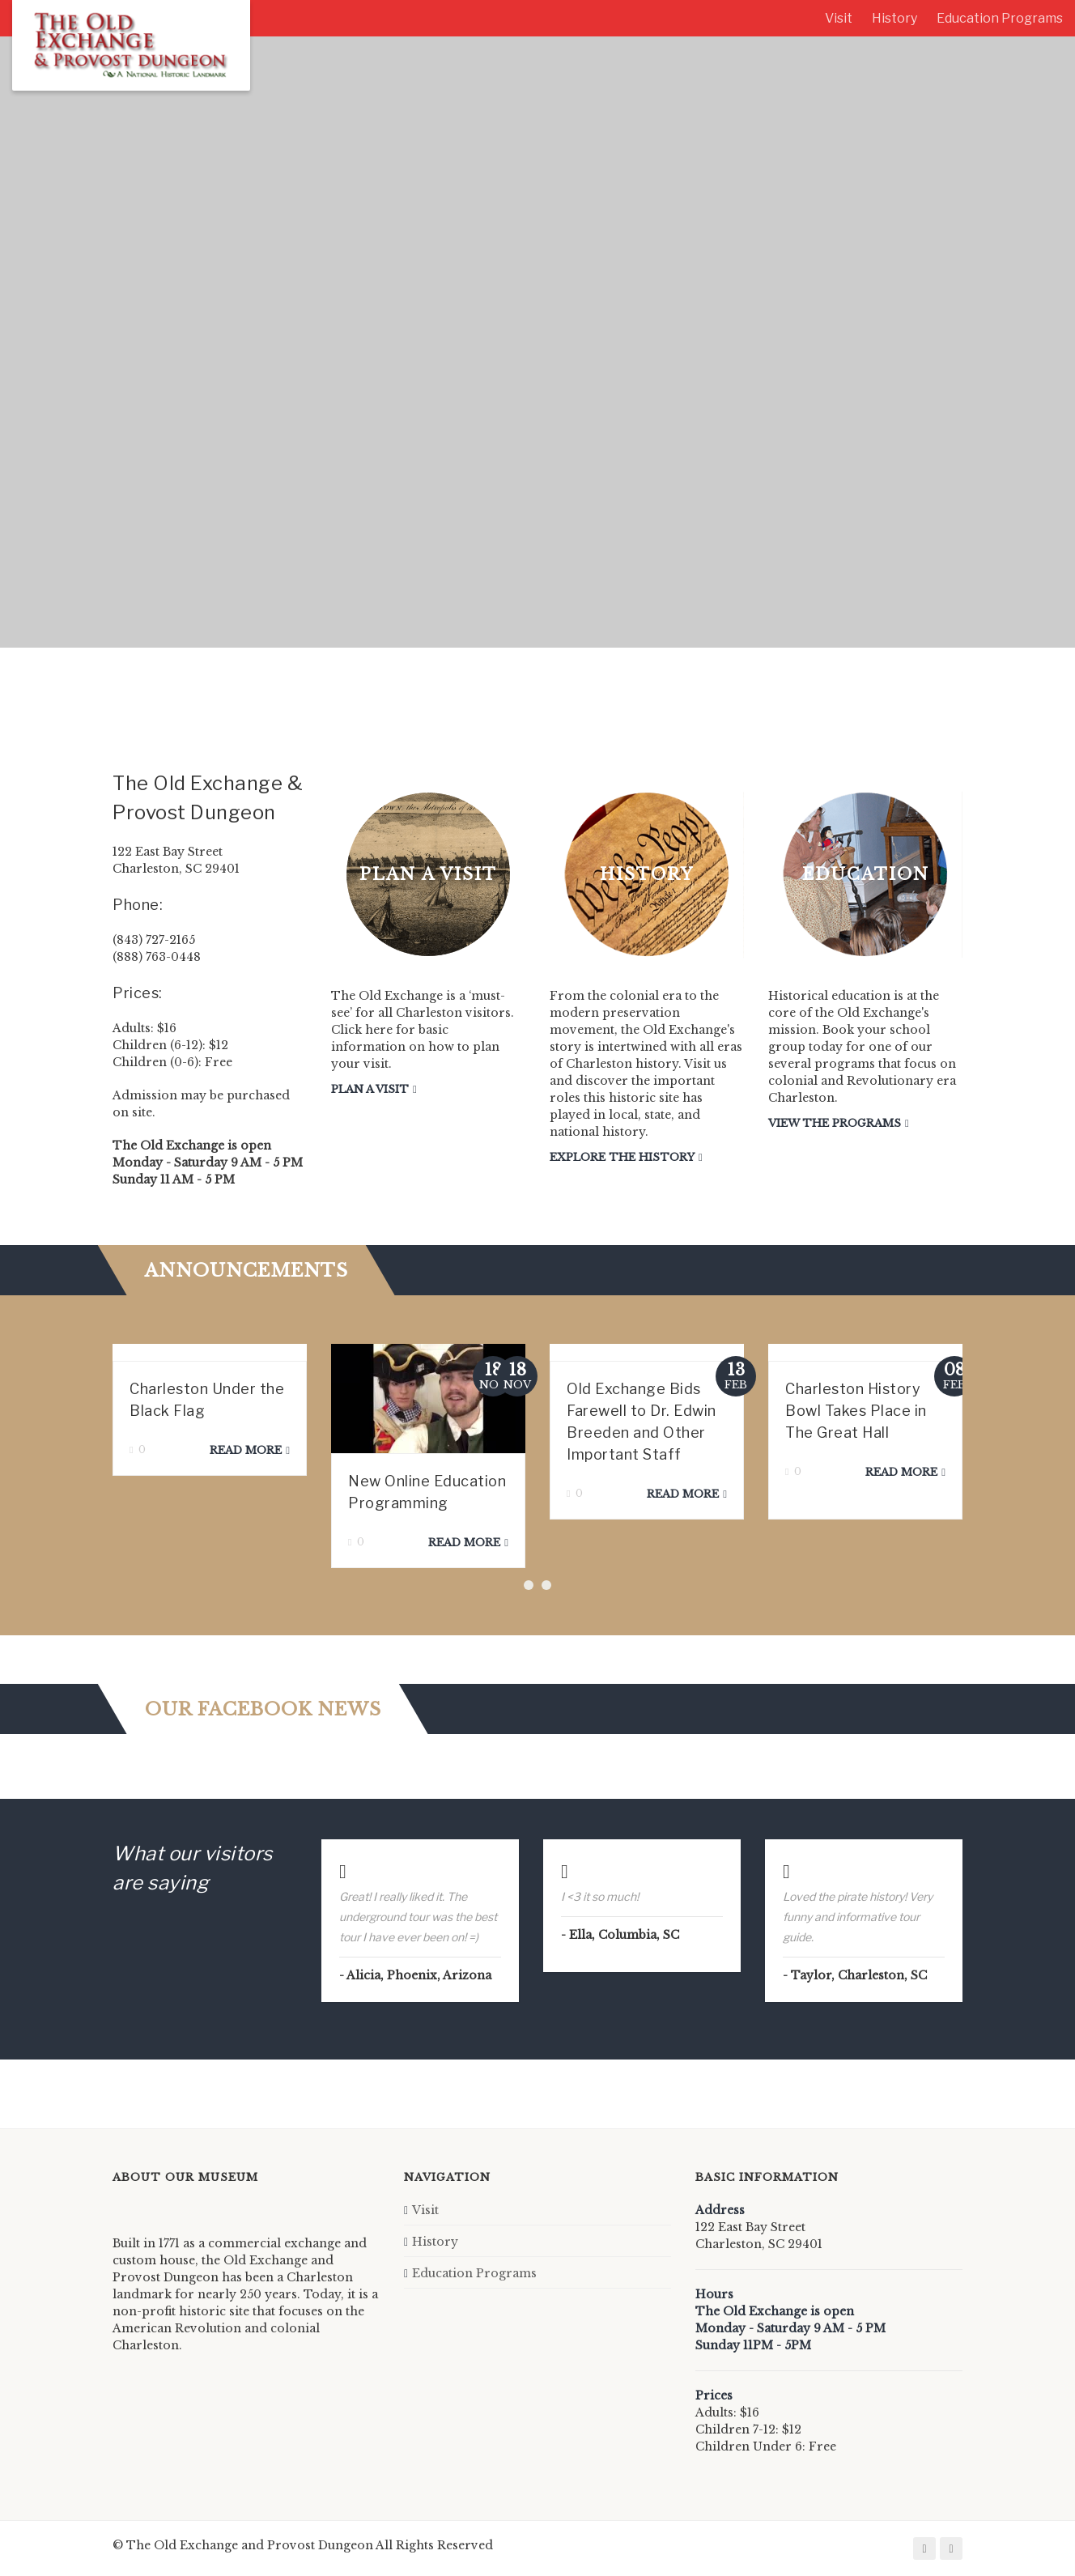 Image resolution: width=1075 pixels, height=2576 pixels. What do you see at coordinates (894, 18) in the screenshot?
I see `History` at bounding box center [894, 18].